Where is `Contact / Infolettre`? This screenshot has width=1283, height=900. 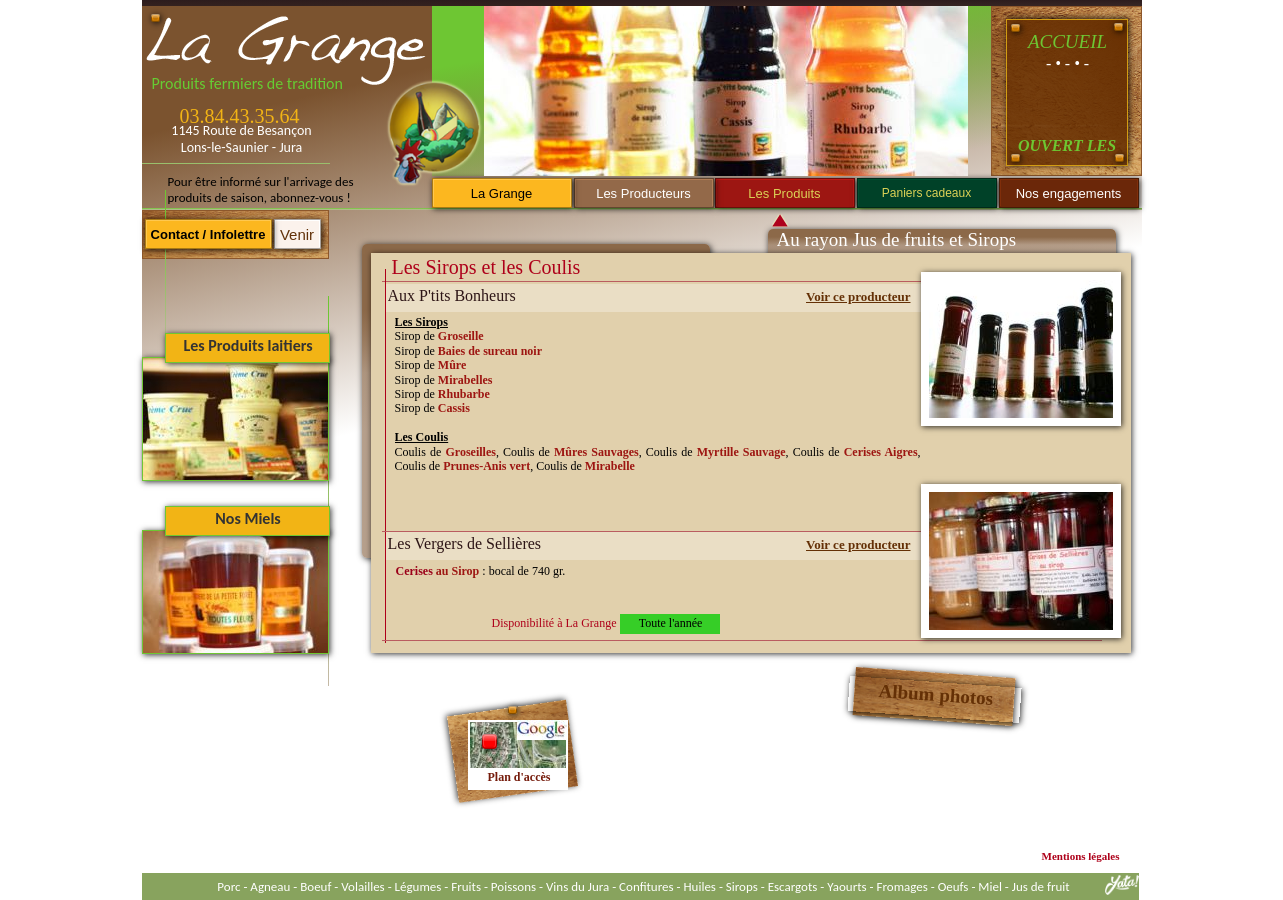 Contact / Infolettre is located at coordinates (208, 234).